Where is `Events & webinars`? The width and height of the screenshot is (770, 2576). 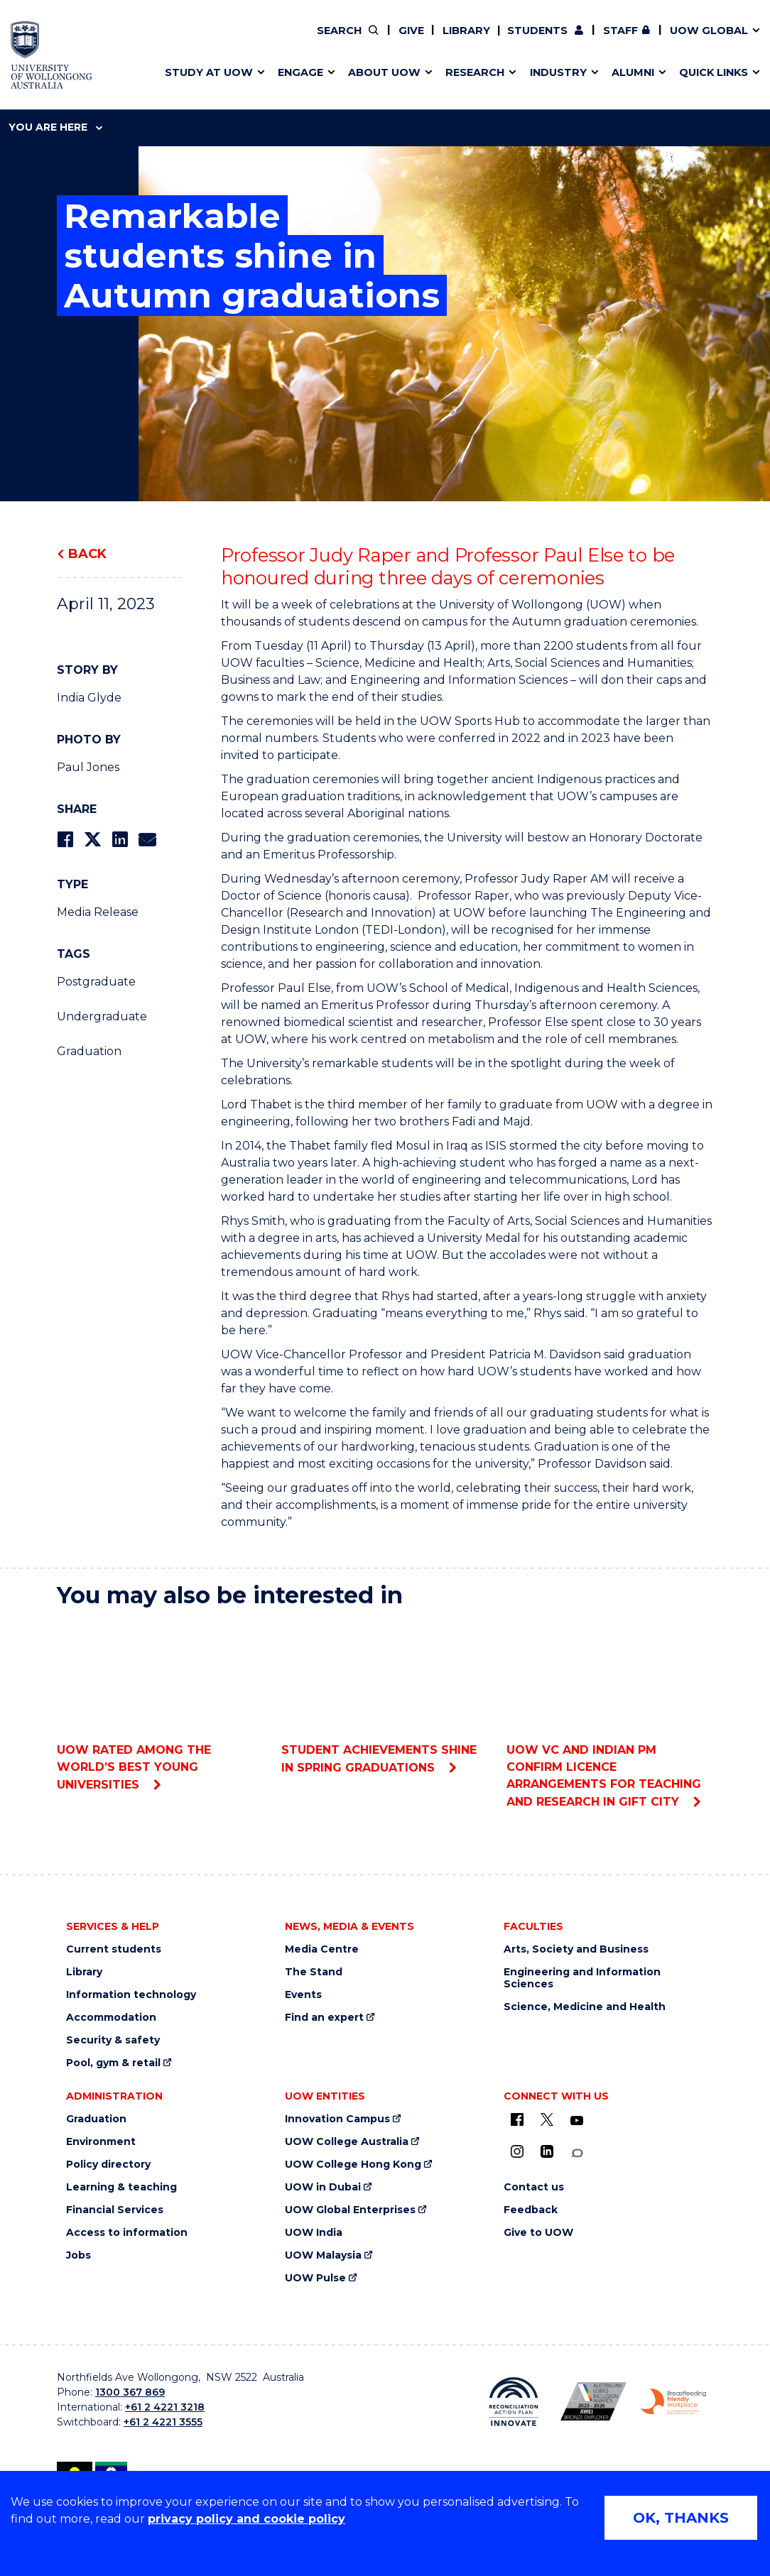 Events & webinars is located at coordinates (82, 40).